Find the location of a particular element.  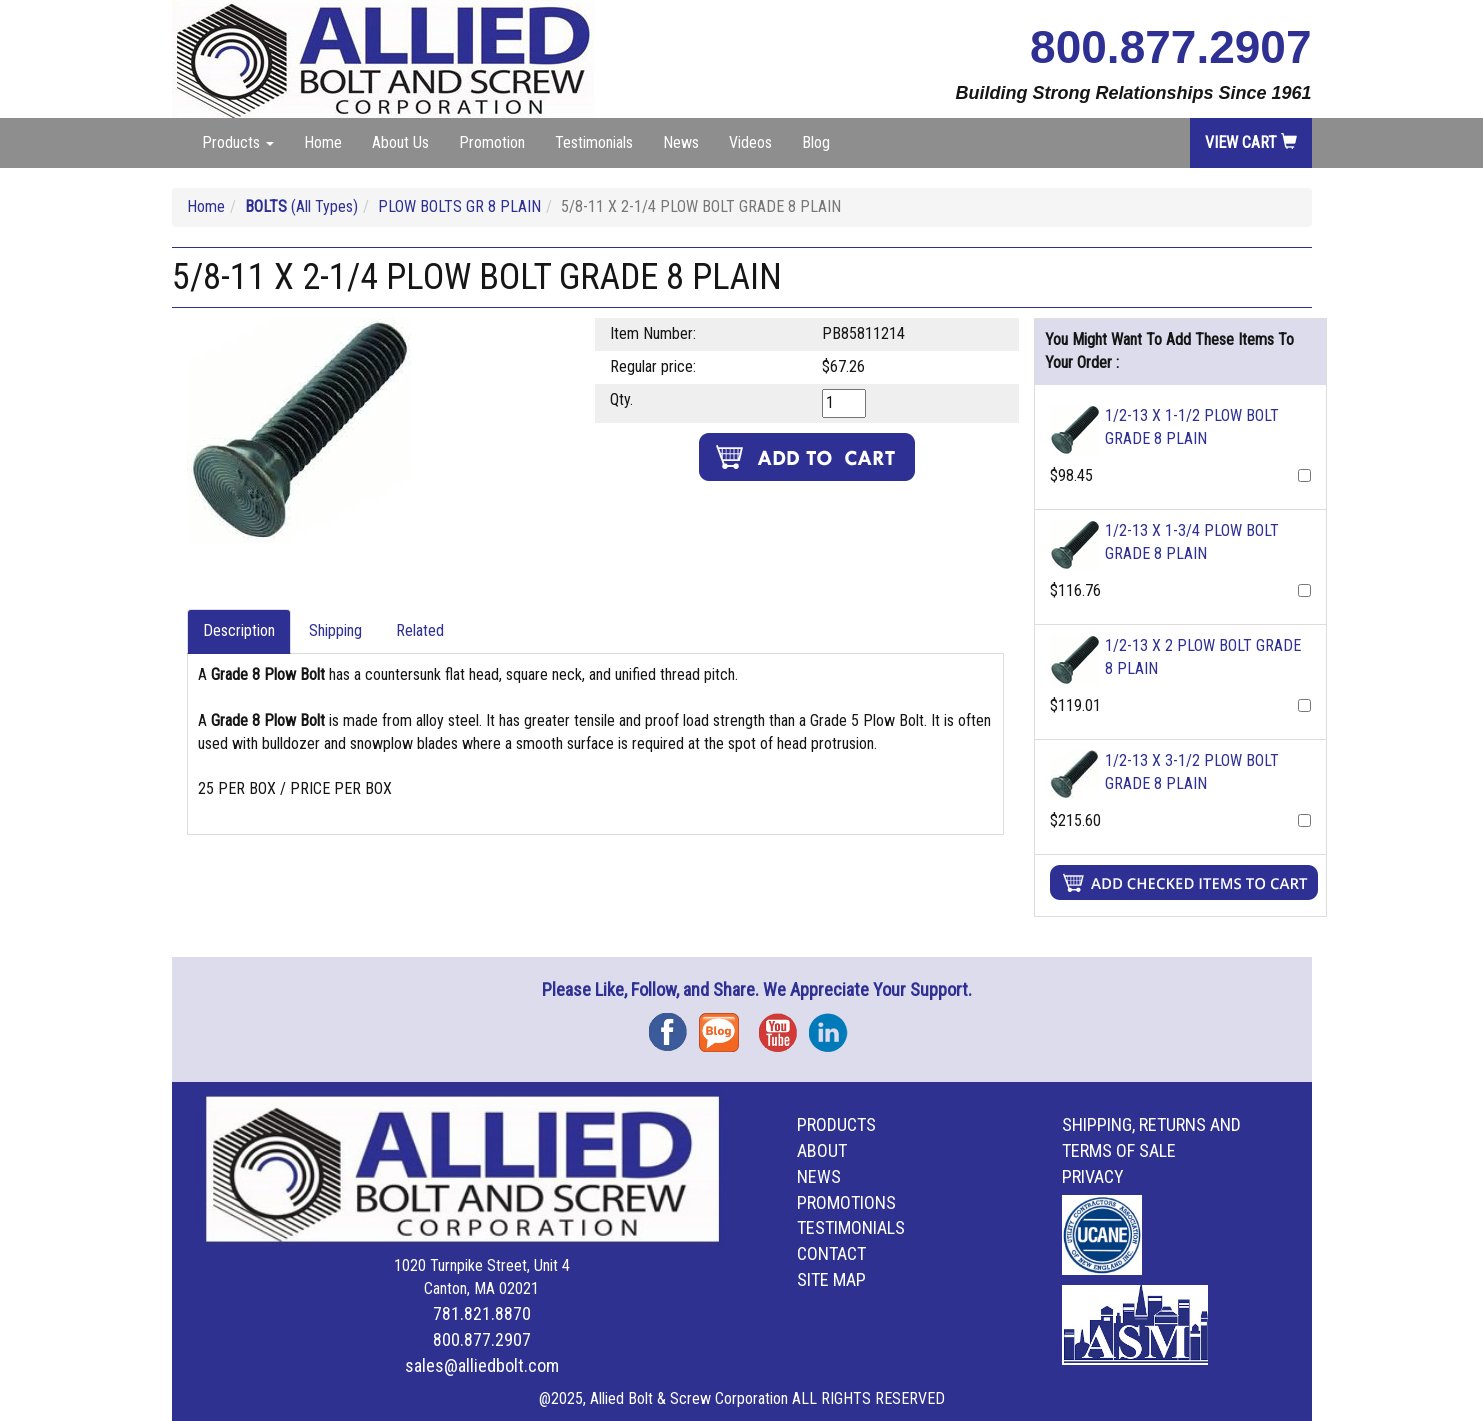

Home is located at coordinates (323, 142).